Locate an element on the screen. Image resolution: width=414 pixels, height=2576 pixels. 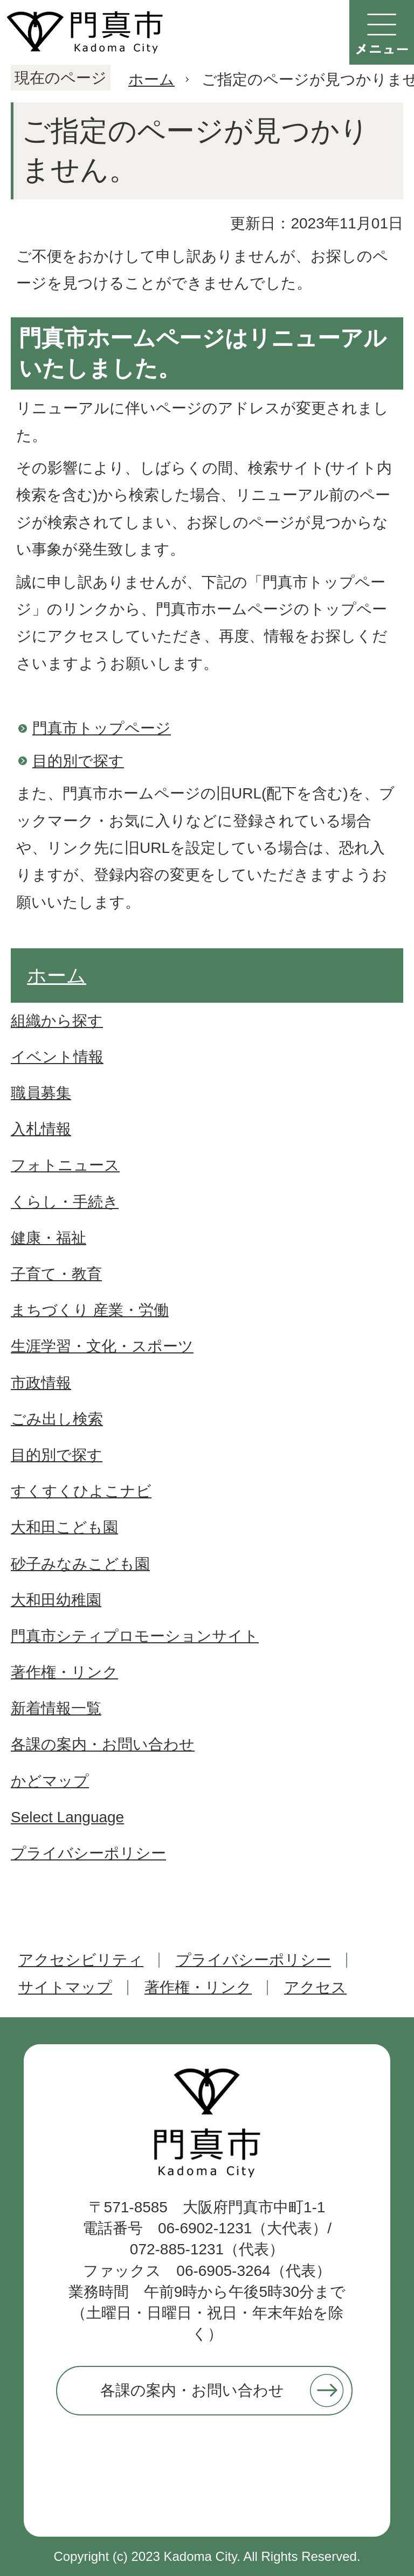
門真市シティプロモーションサイト is located at coordinates (135, 1636).